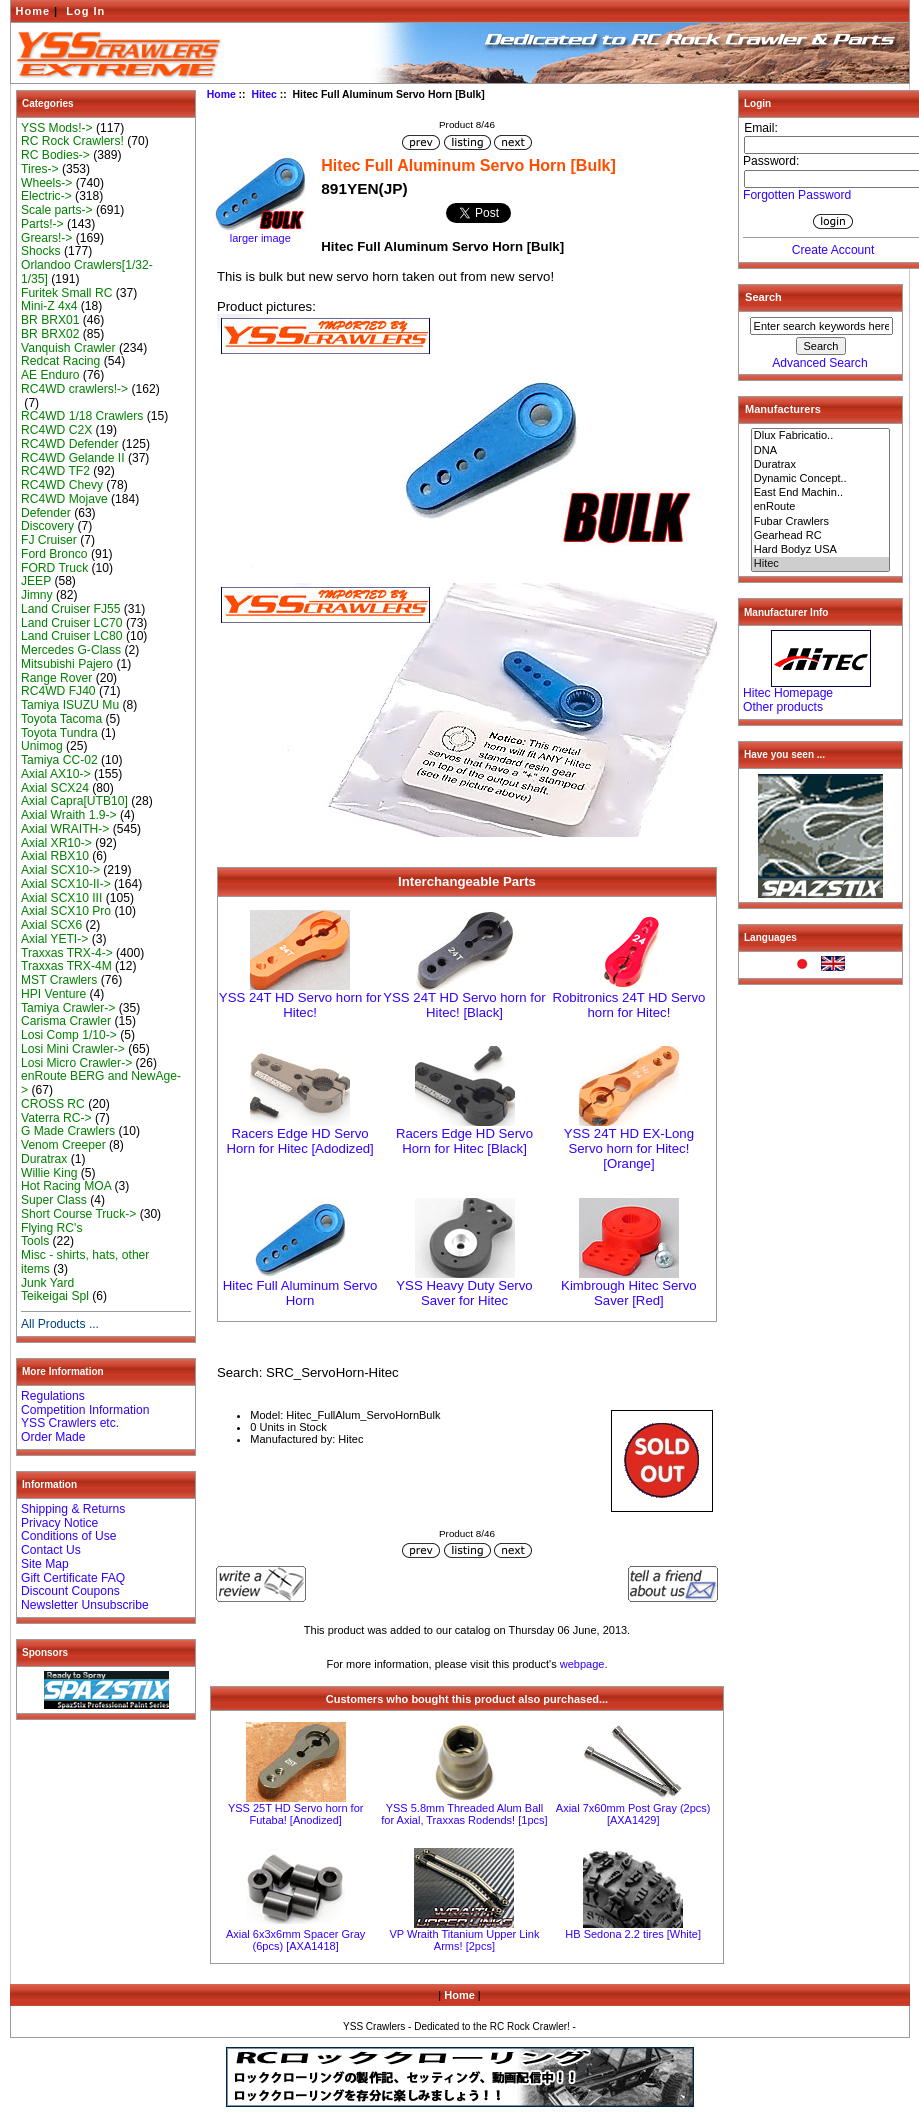  What do you see at coordinates (788, 693) in the screenshot?
I see `Hitec Homepage` at bounding box center [788, 693].